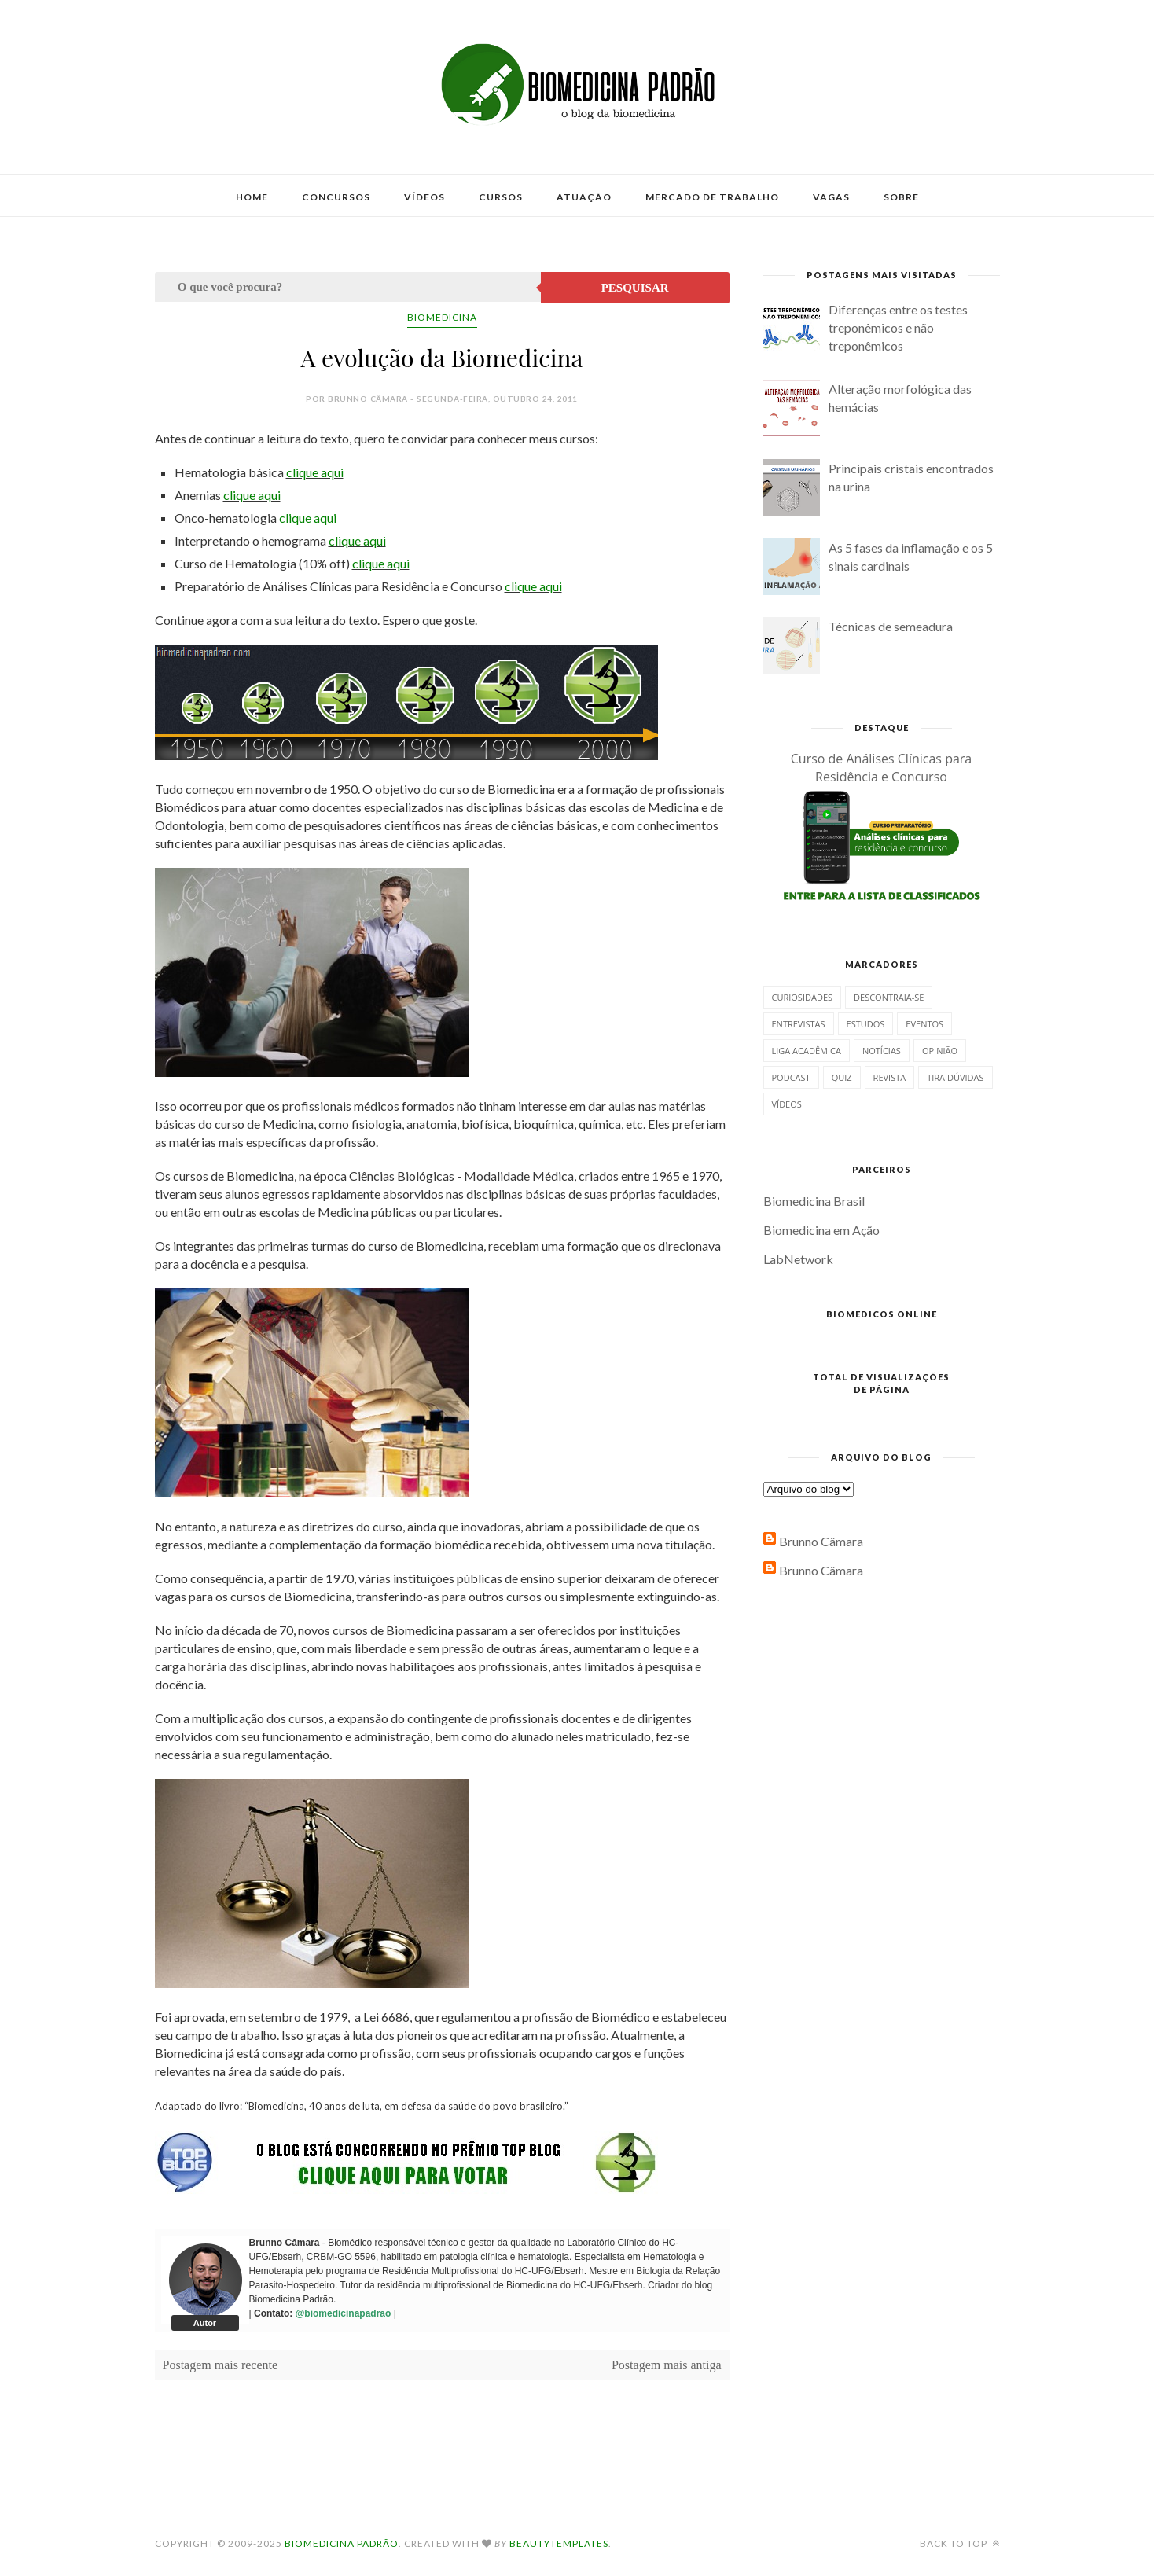 This screenshot has height=2576, width=1154. What do you see at coordinates (442, 317) in the screenshot?
I see `Biomedicina` at bounding box center [442, 317].